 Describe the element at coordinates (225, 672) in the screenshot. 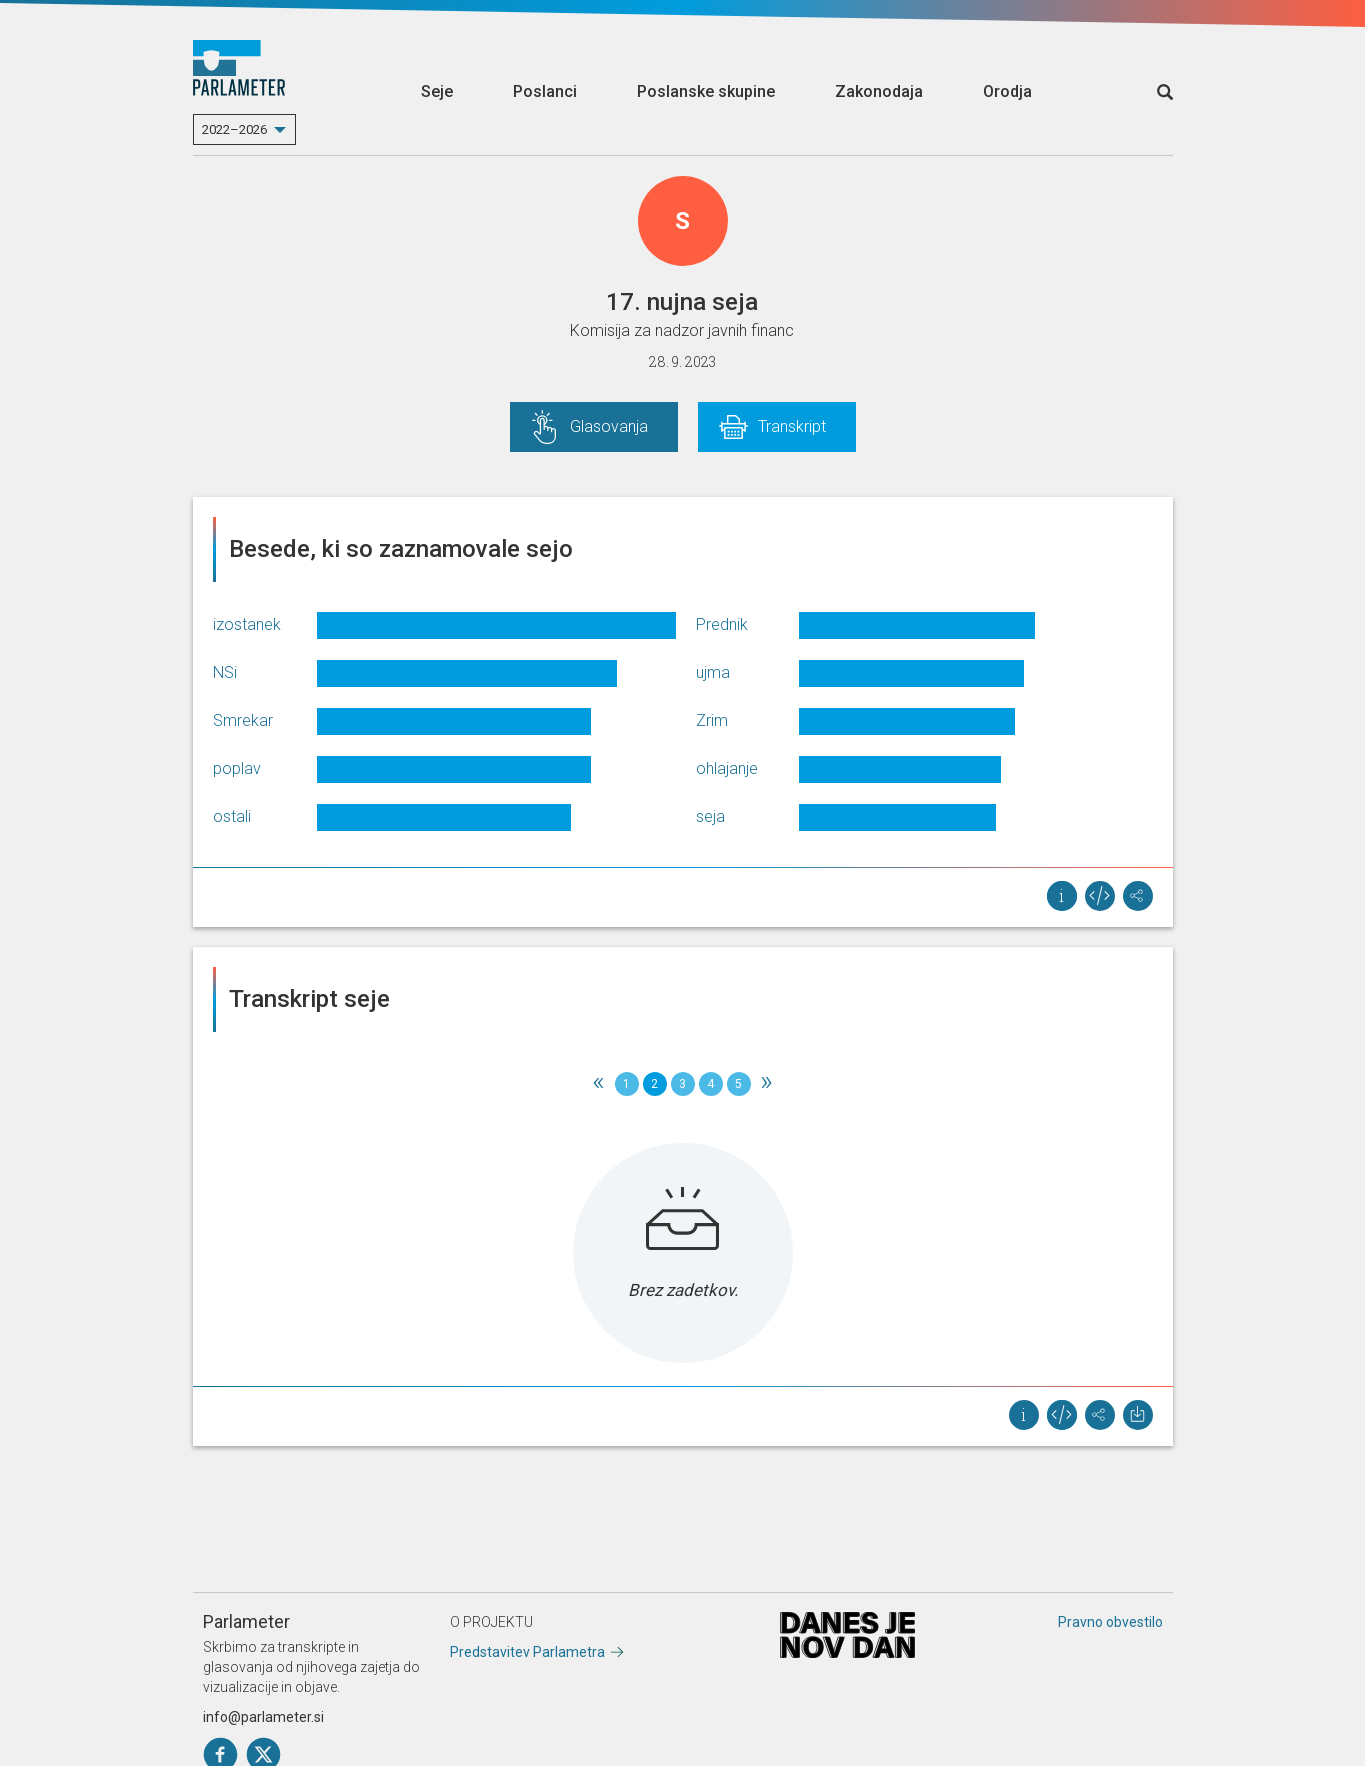

I see `NSi` at that location.